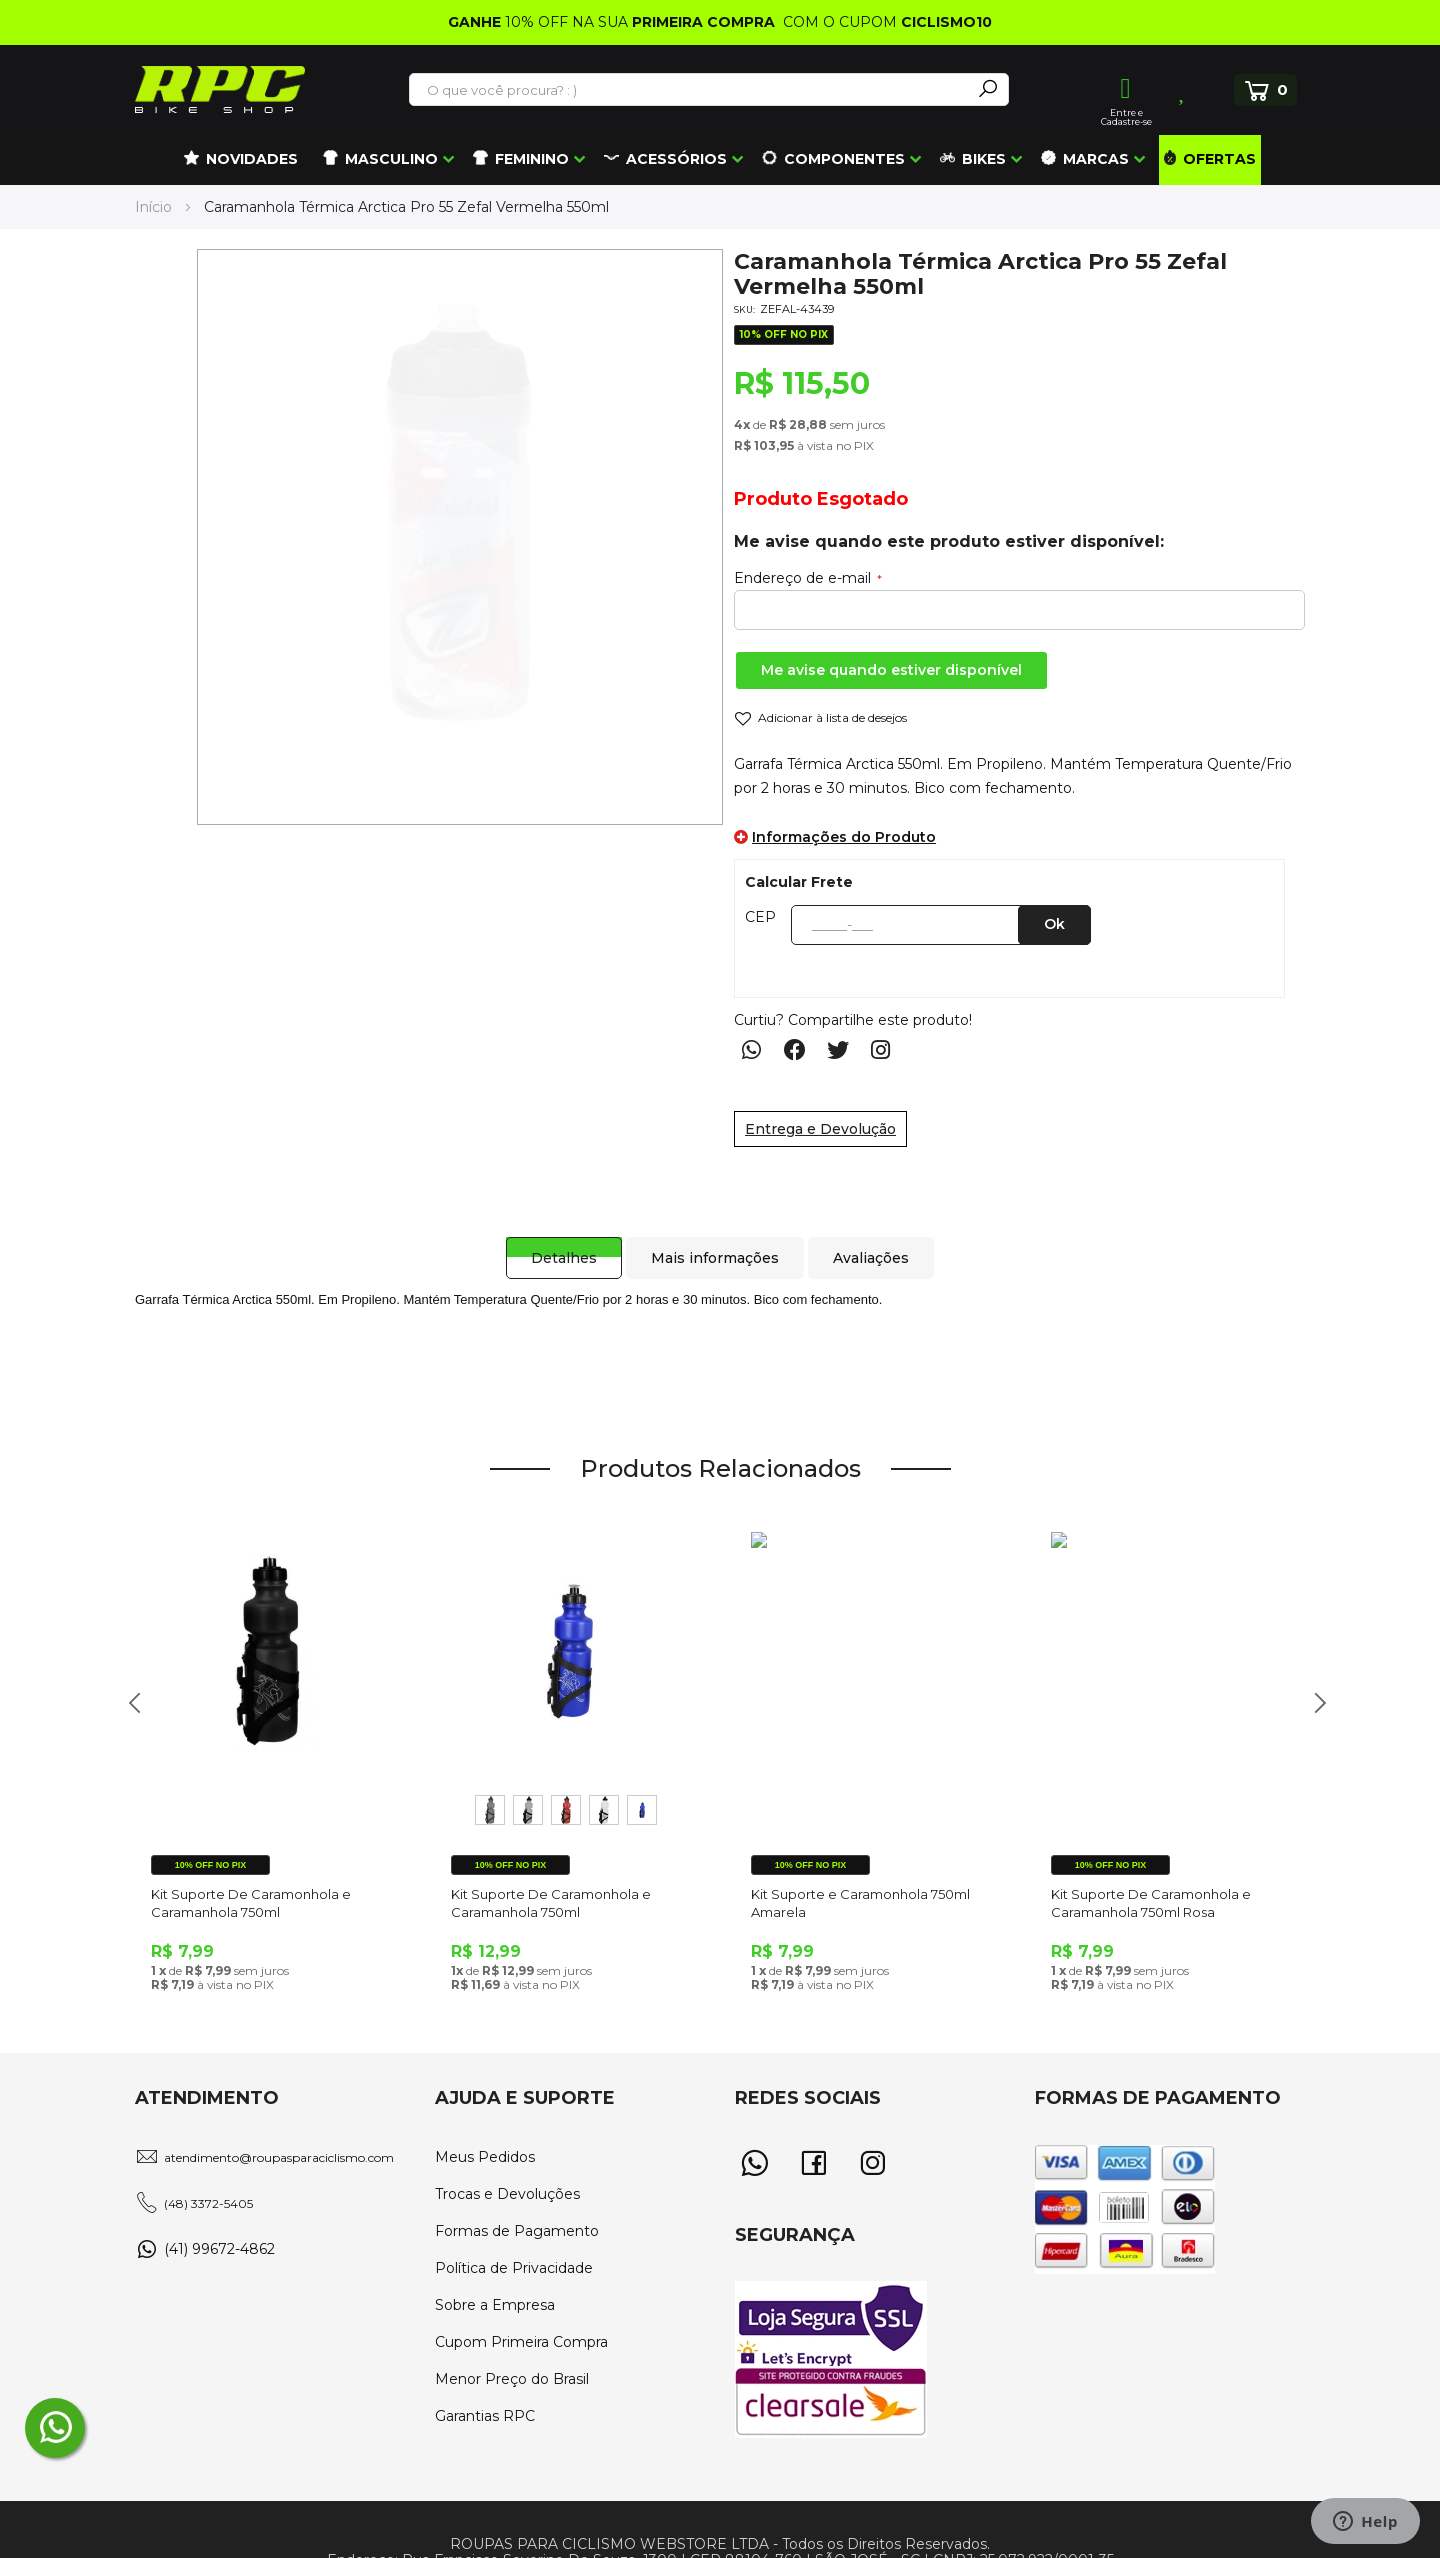 The image size is (1440, 2558). I want to click on Início, so click(153, 207).